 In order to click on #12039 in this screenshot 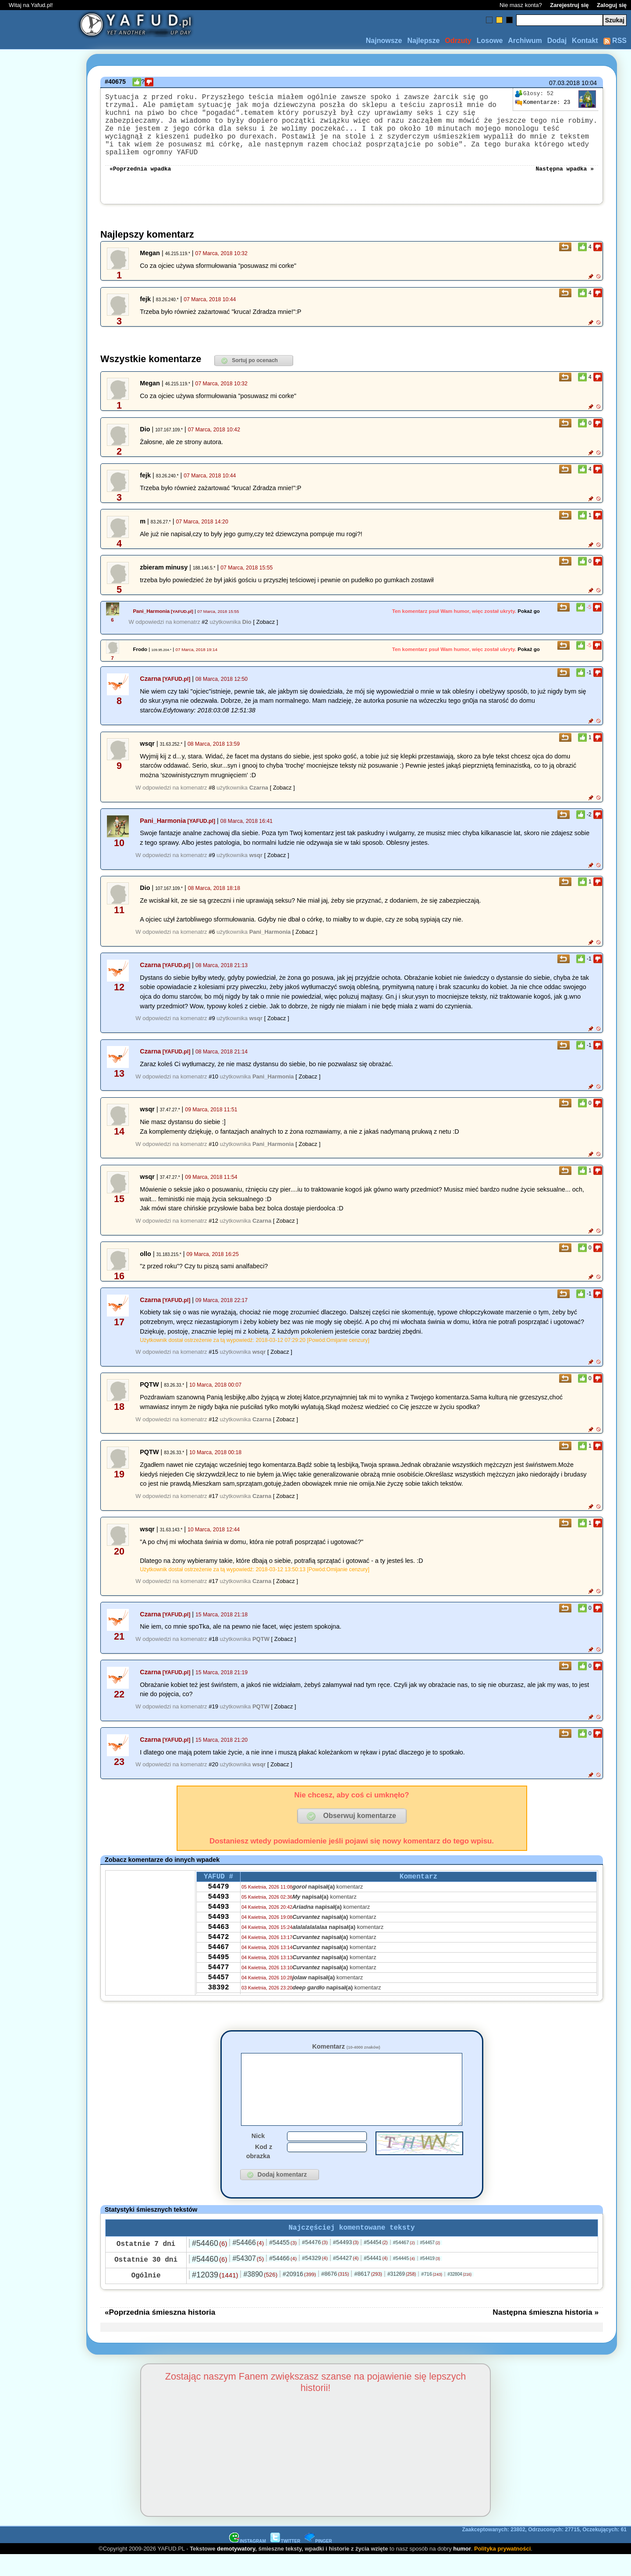, I will do `click(215, 2295)`.